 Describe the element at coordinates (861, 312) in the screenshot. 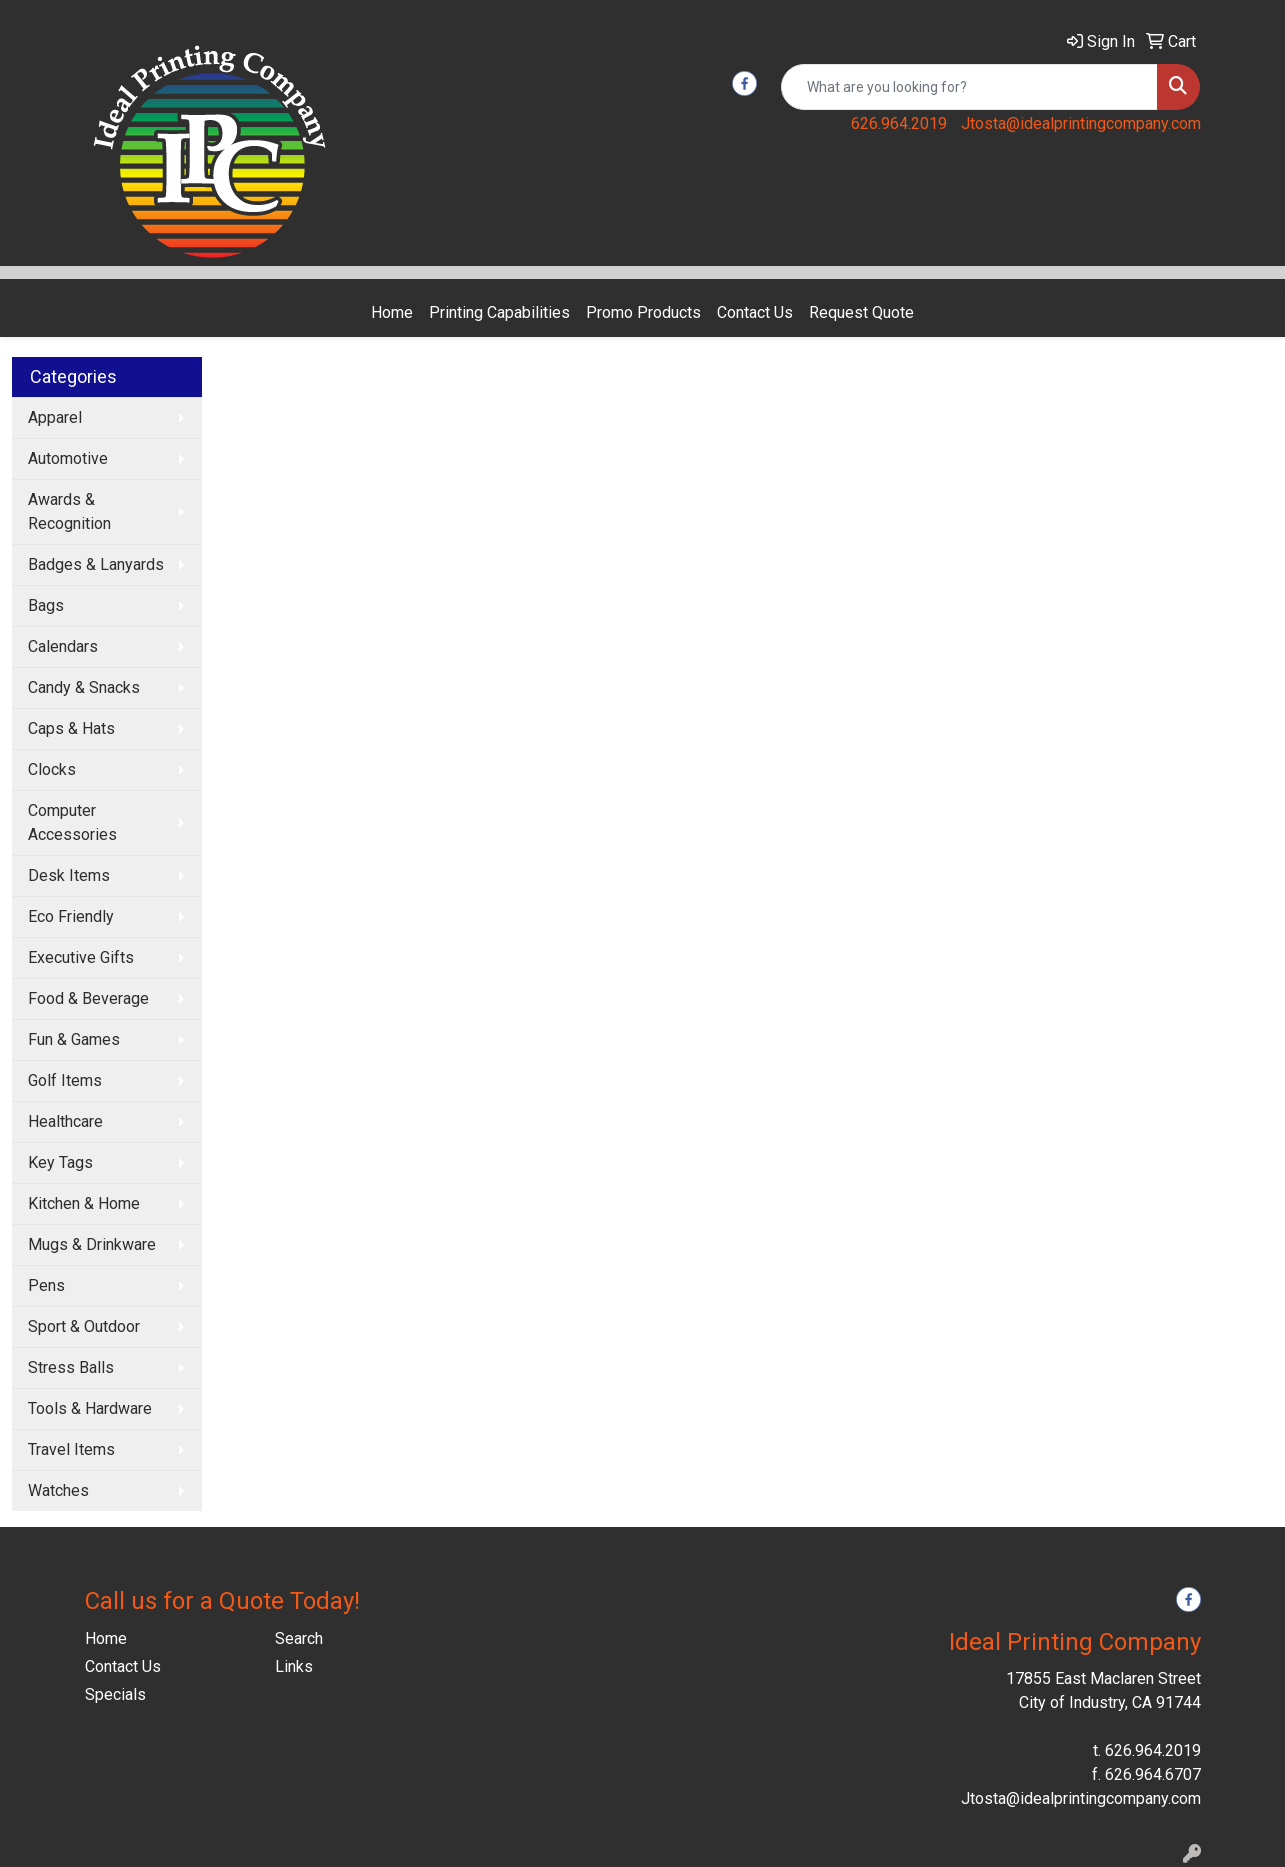

I see `Request Quote` at that location.